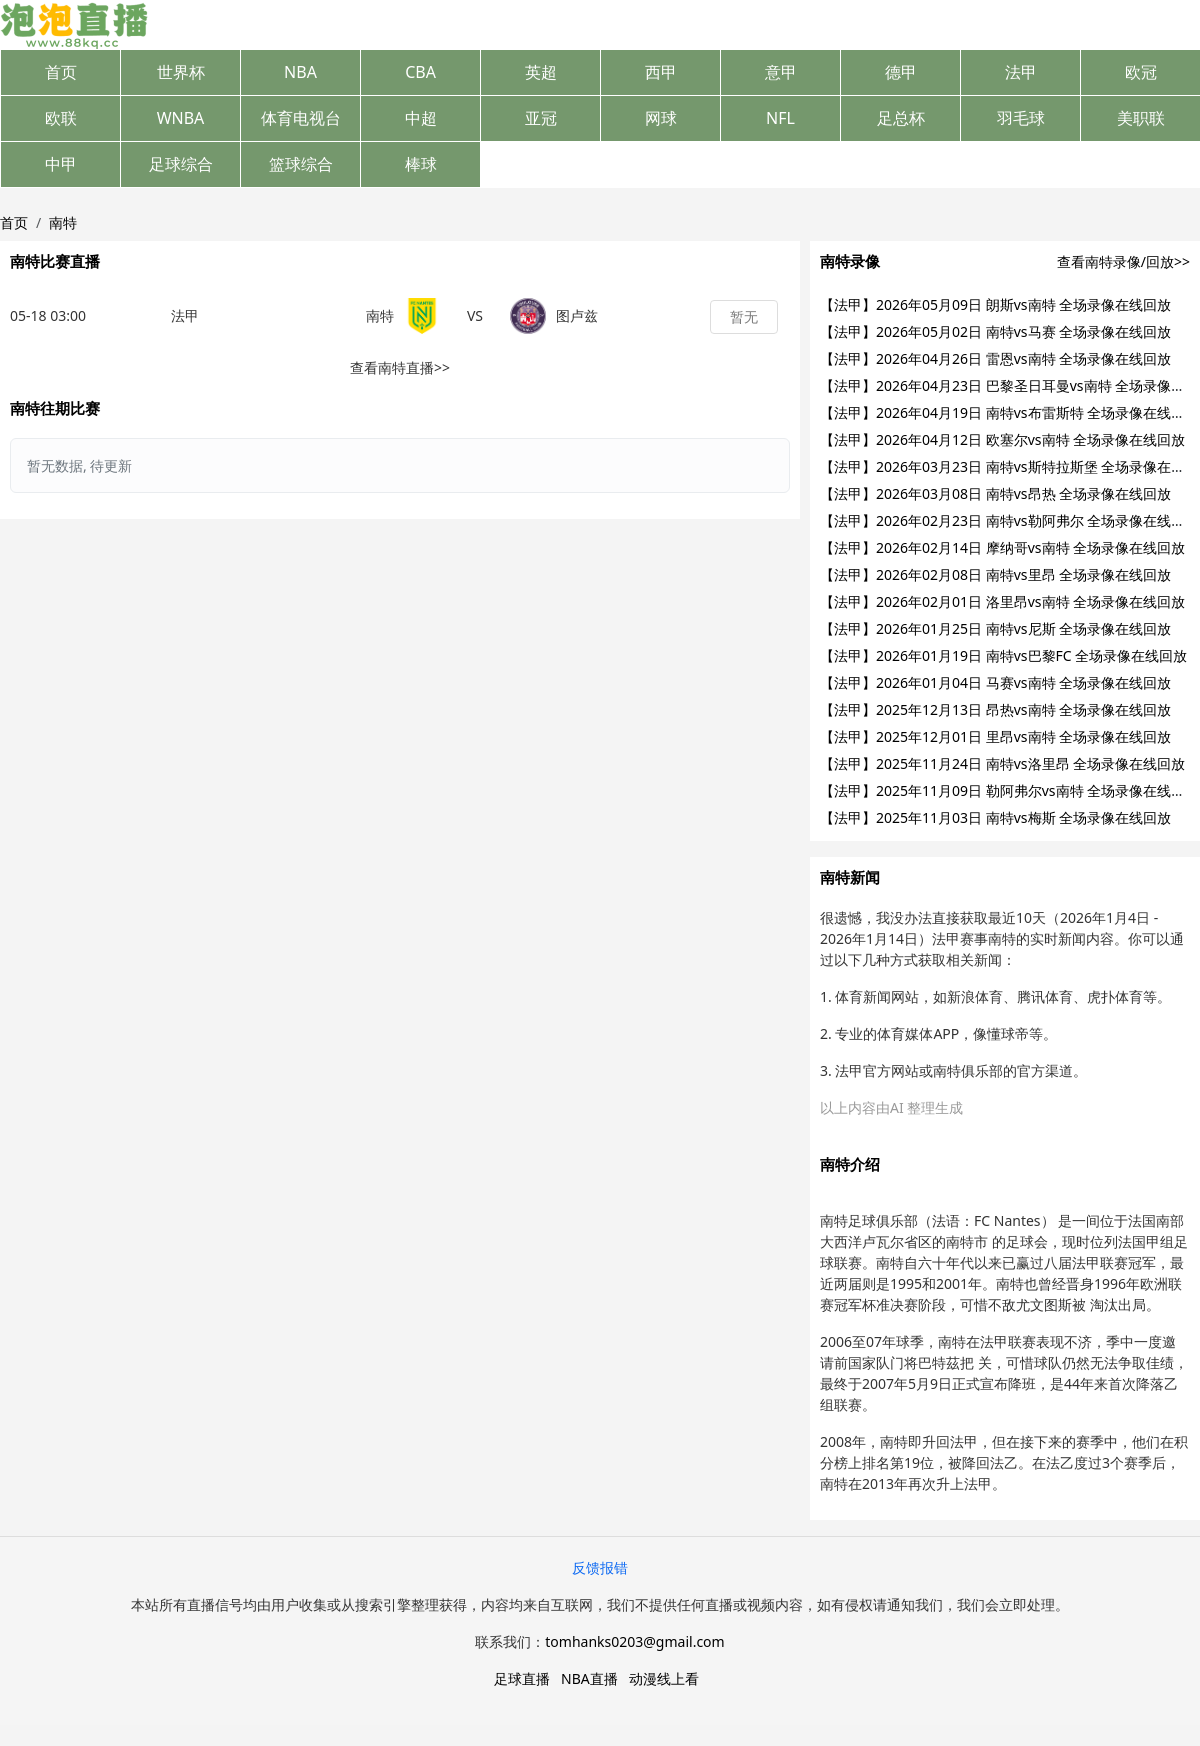 The image size is (1200, 1746). What do you see at coordinates (995, 331) in the screenshot?
I see `【法甲】2026年05月02日 南特vs马赛 全场录像在线回放` at bounding box center [995, 331].